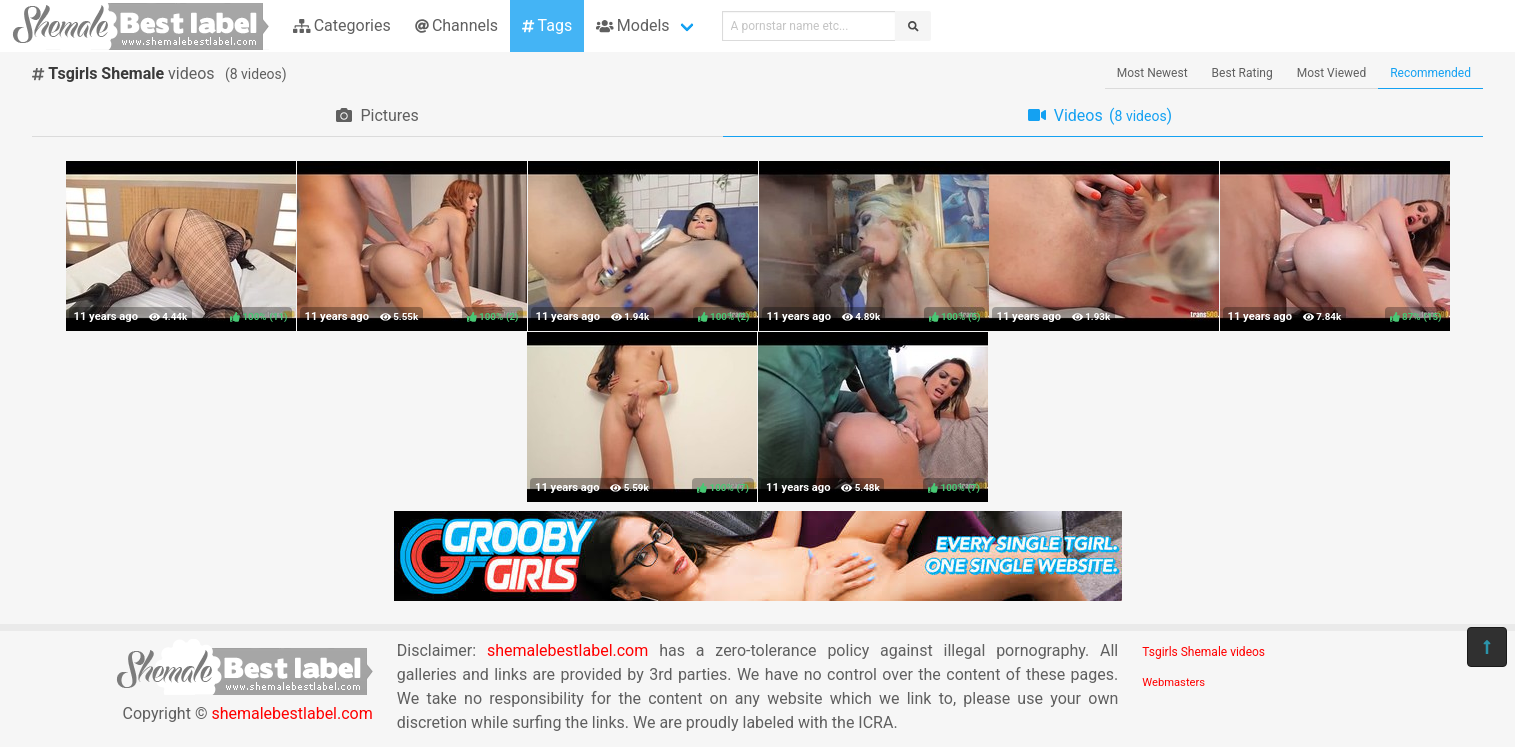  What do you see at coordinates (1203, 652) in the screenshot?
I see `Tsgirls Shemale videos` at bounding box center [1203, 652].